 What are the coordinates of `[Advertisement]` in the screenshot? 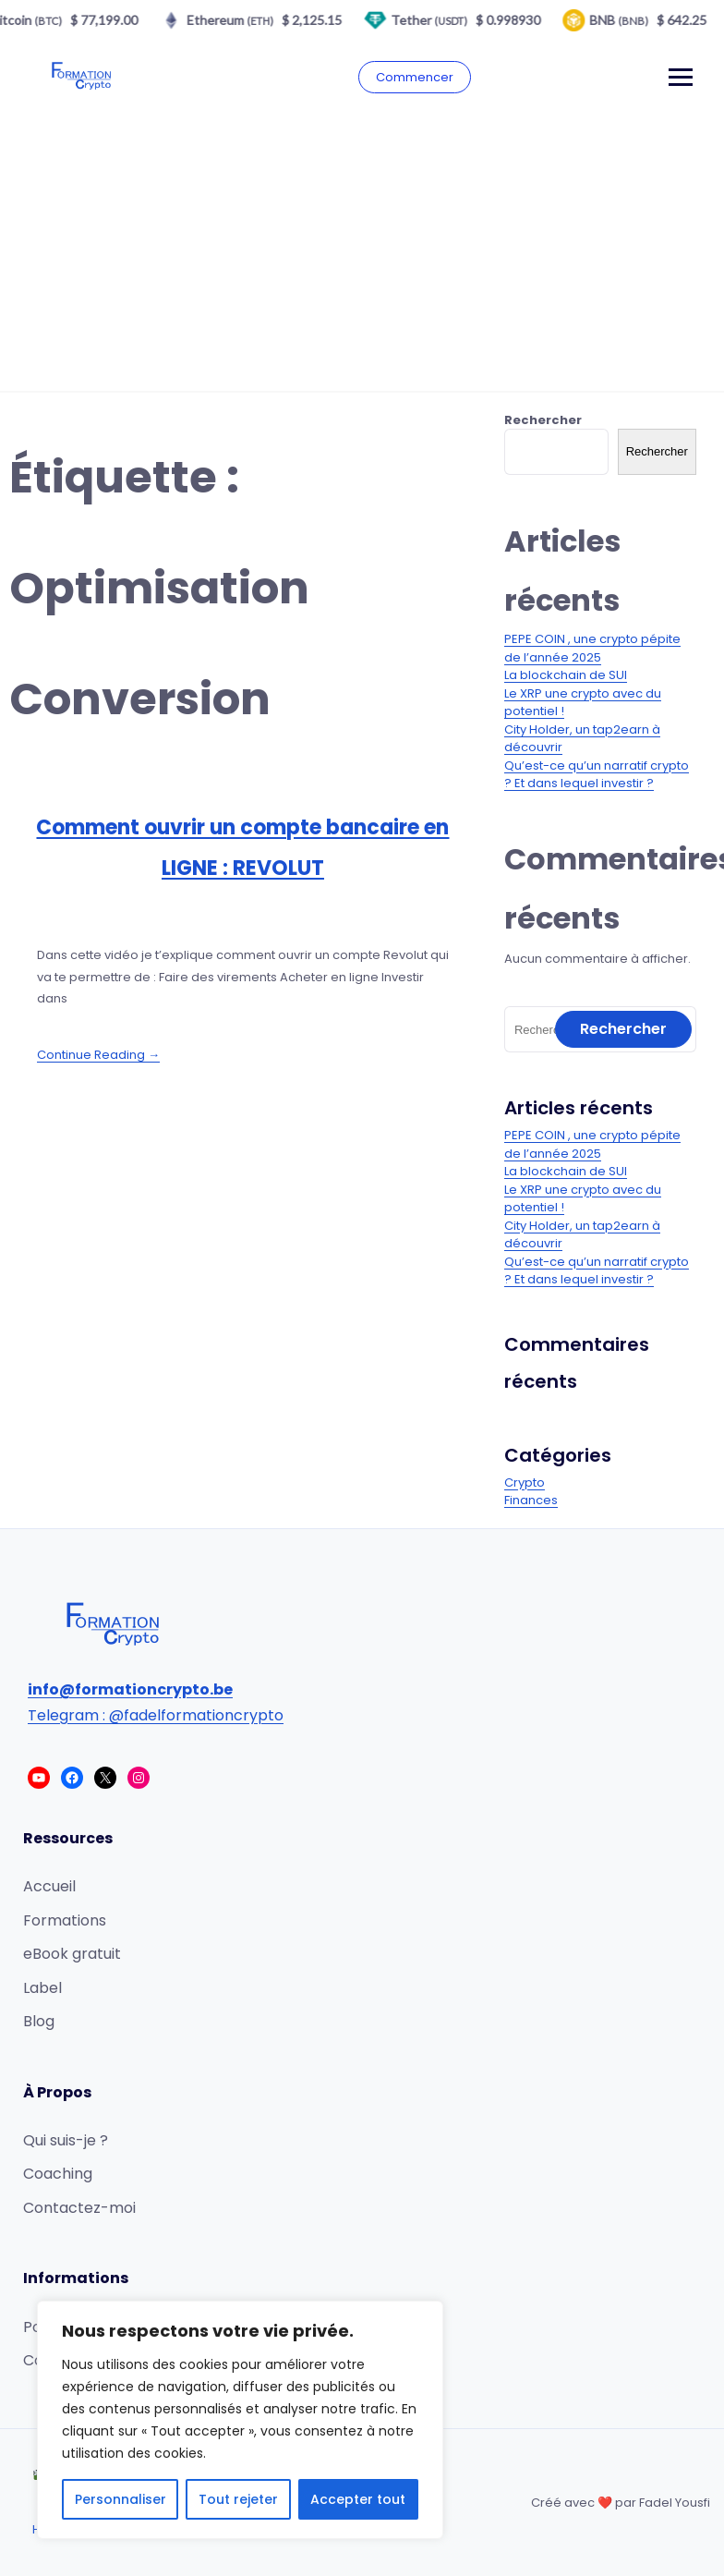 It's located at (362, 252).